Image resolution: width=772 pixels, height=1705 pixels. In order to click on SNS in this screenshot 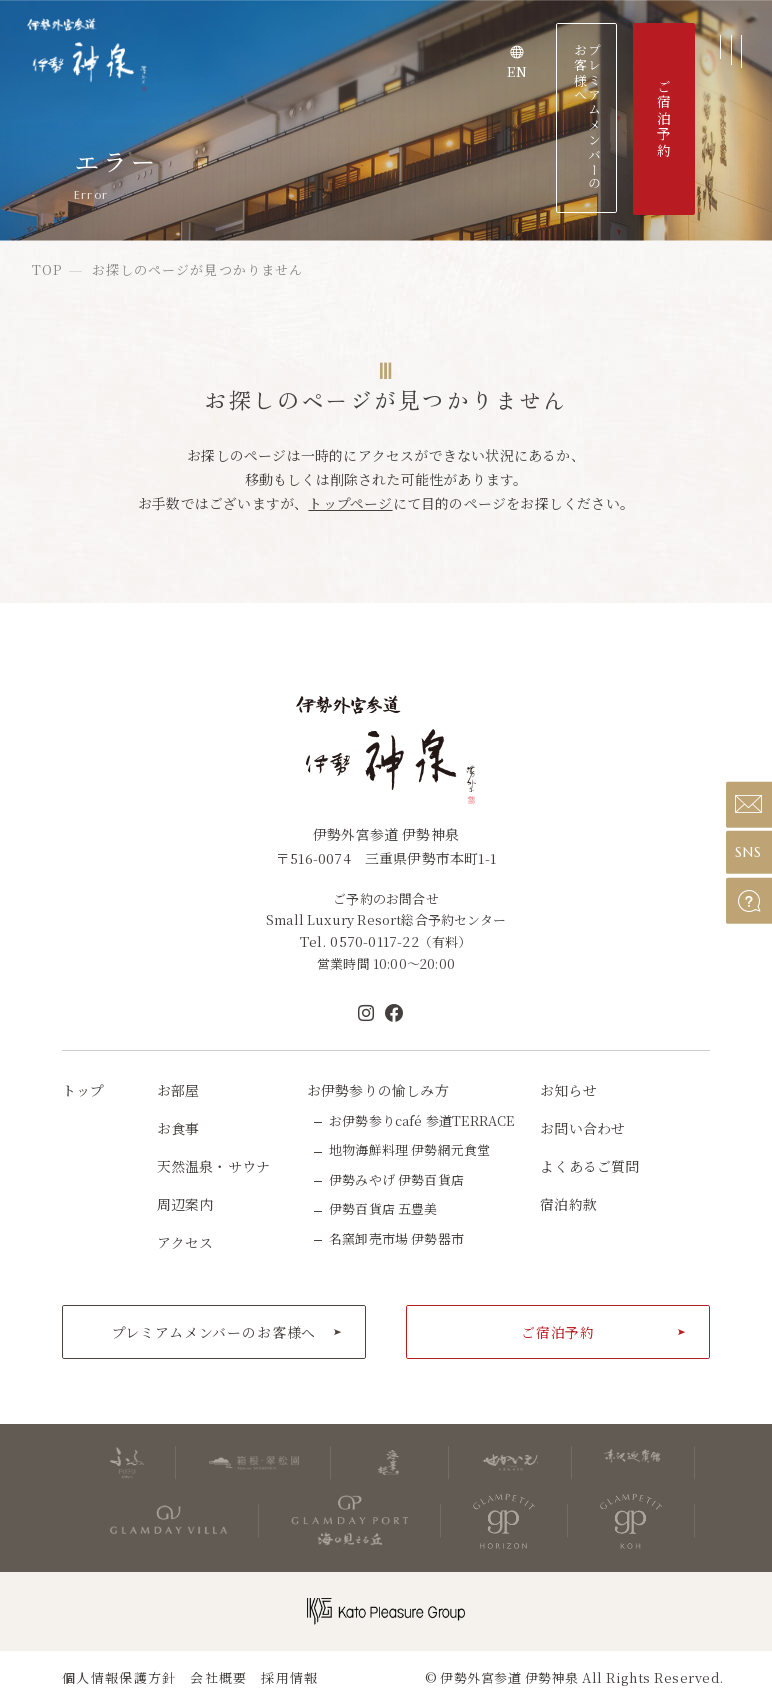, I will do `click(748, 852)`.